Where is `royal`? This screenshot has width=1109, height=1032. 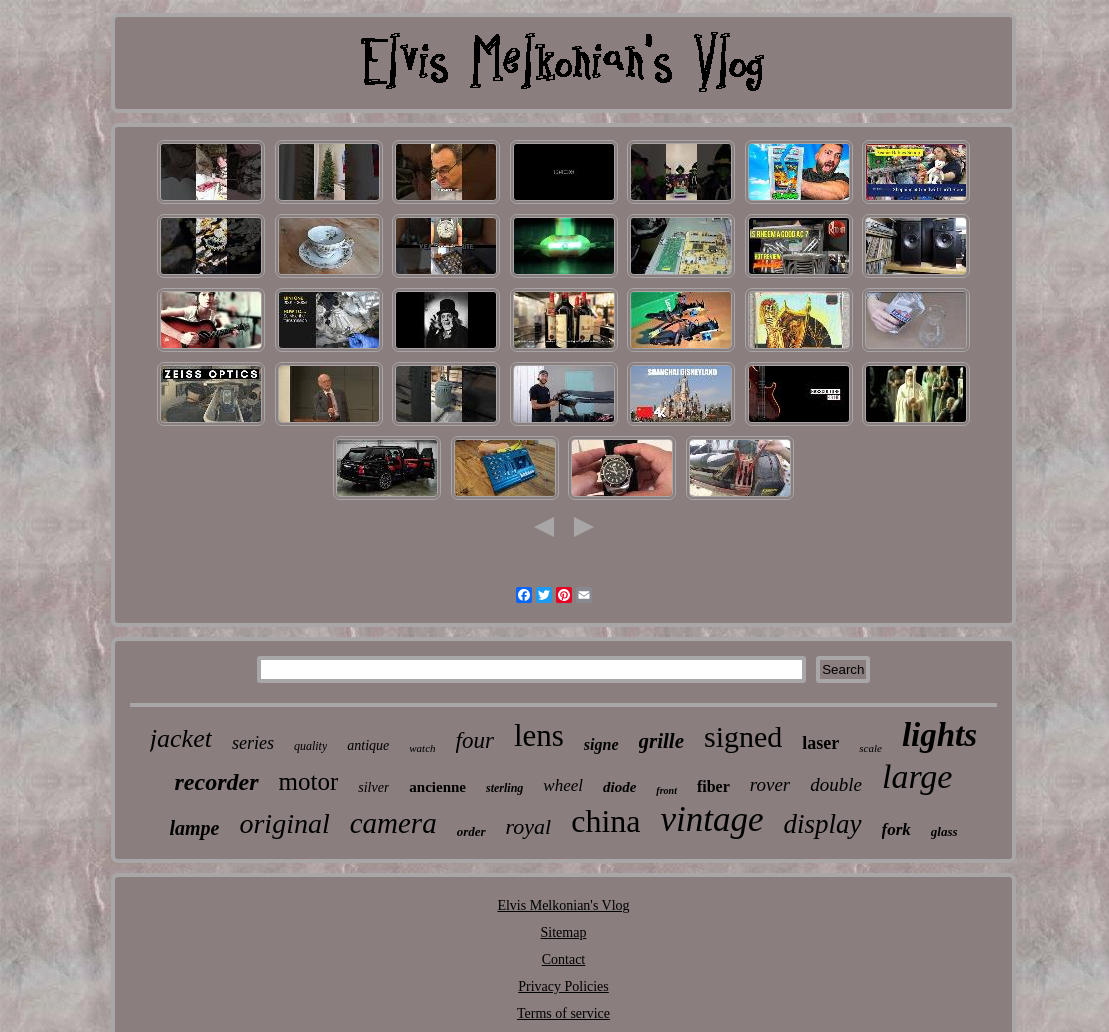
royal is located at coordinates (529, 826).